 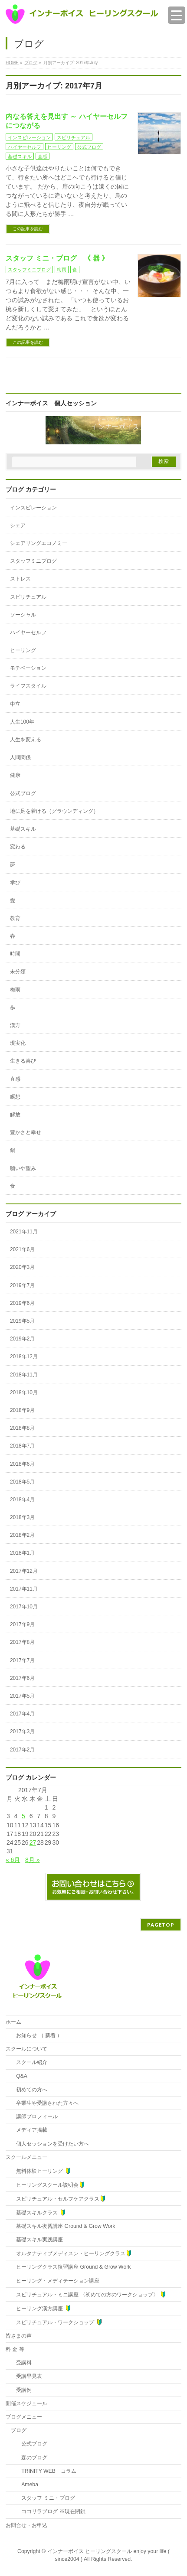 What do you see at coordinates (22, 1410) in the screenshot?
I see `2018年9月` at bounding box center [22, 1410].